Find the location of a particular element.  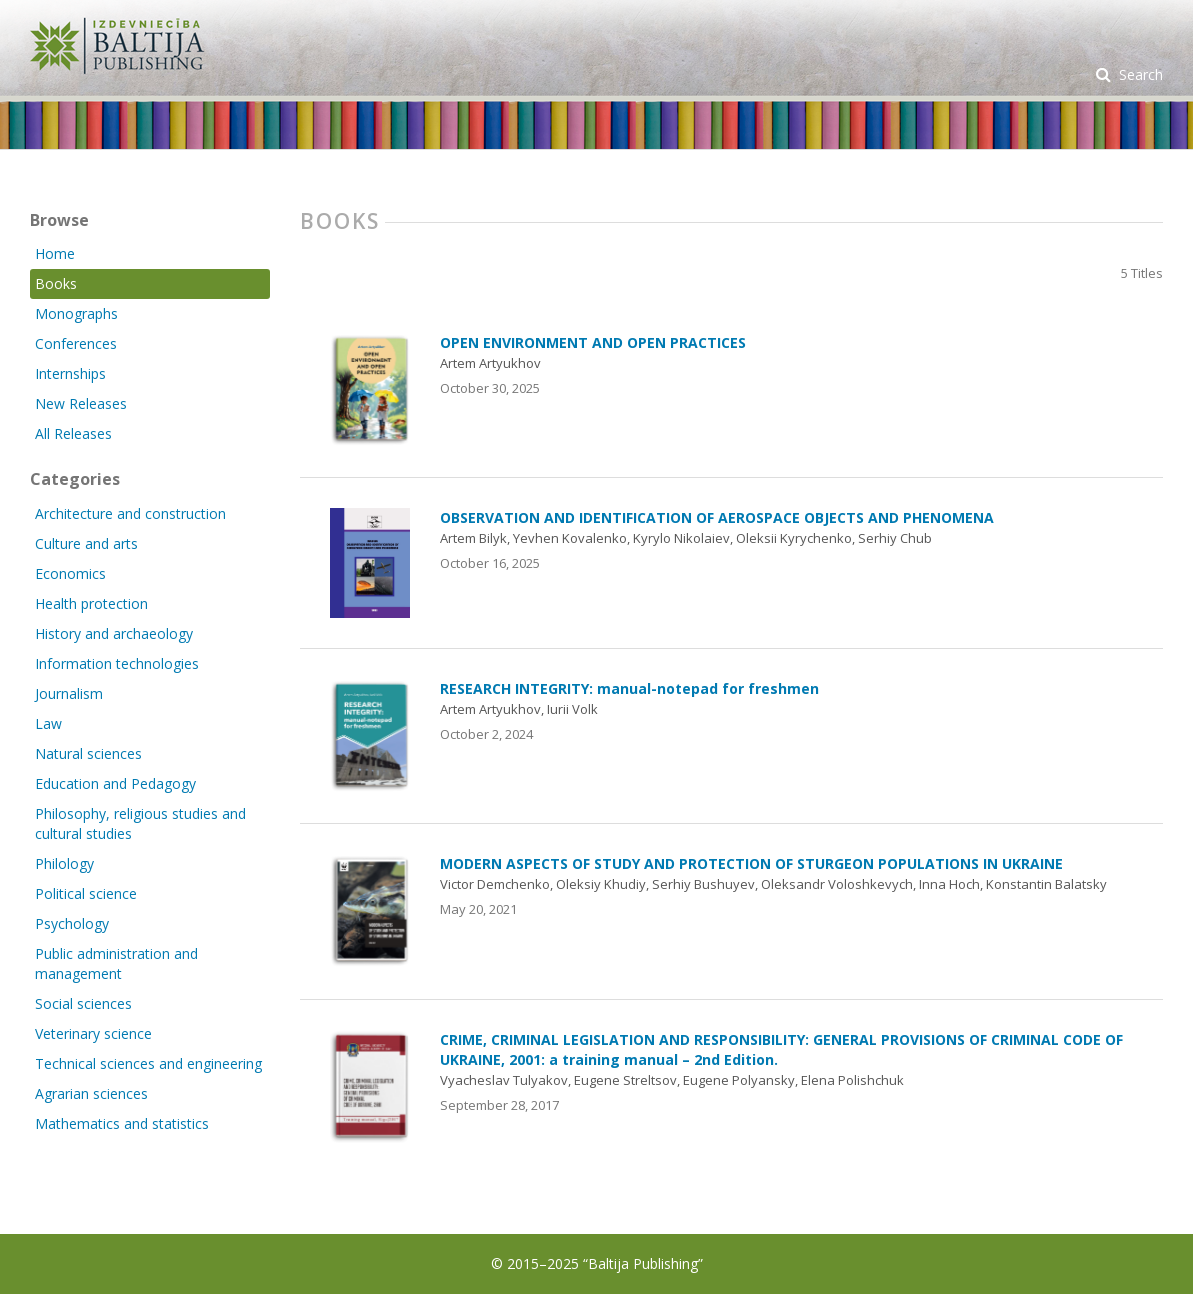

Veterinary science is located at coordinates (93, 1033).